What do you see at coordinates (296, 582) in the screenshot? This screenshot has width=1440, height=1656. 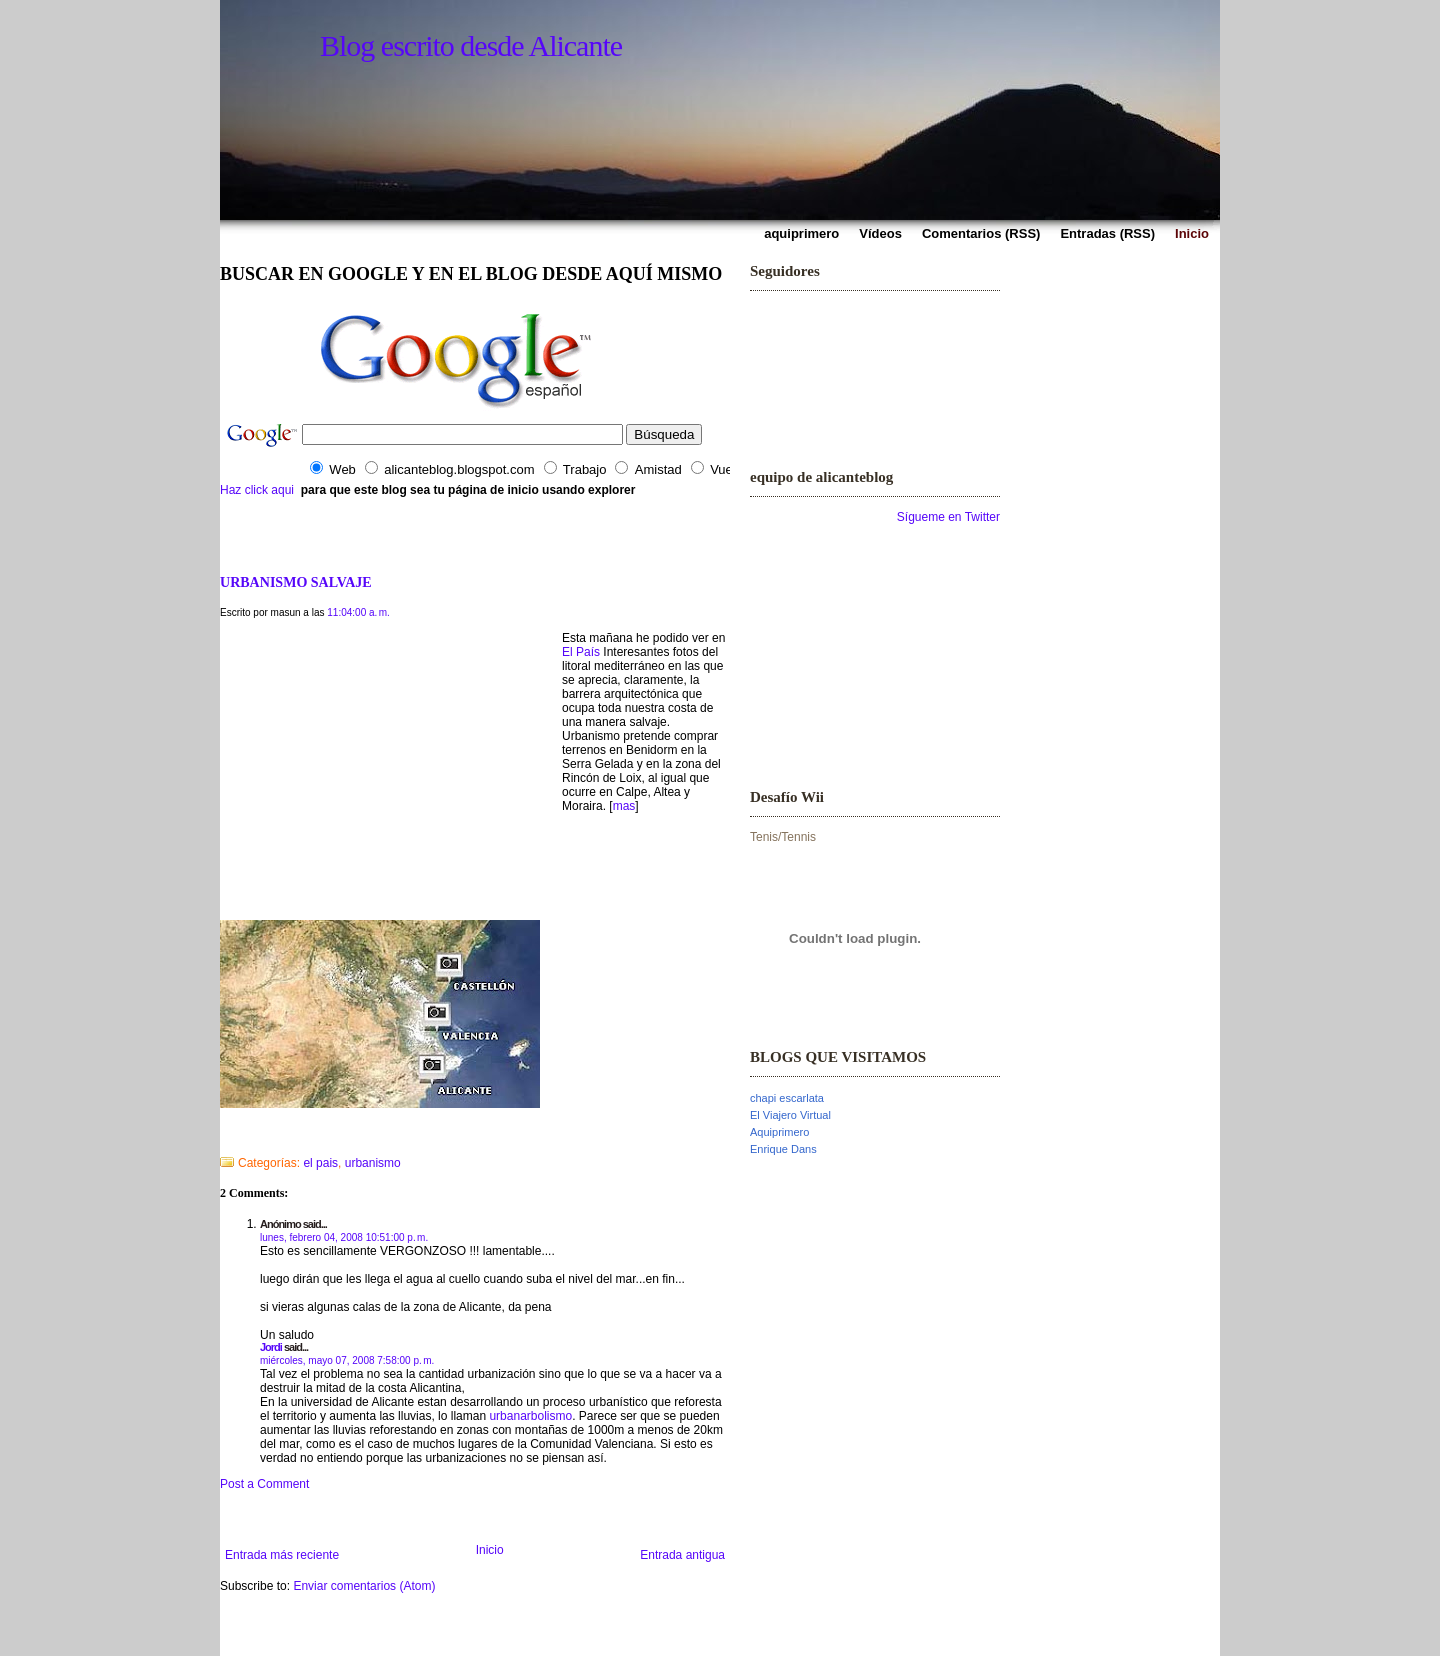 I see `URBANISMO SALVAJE` at bounding box center [296, 582].